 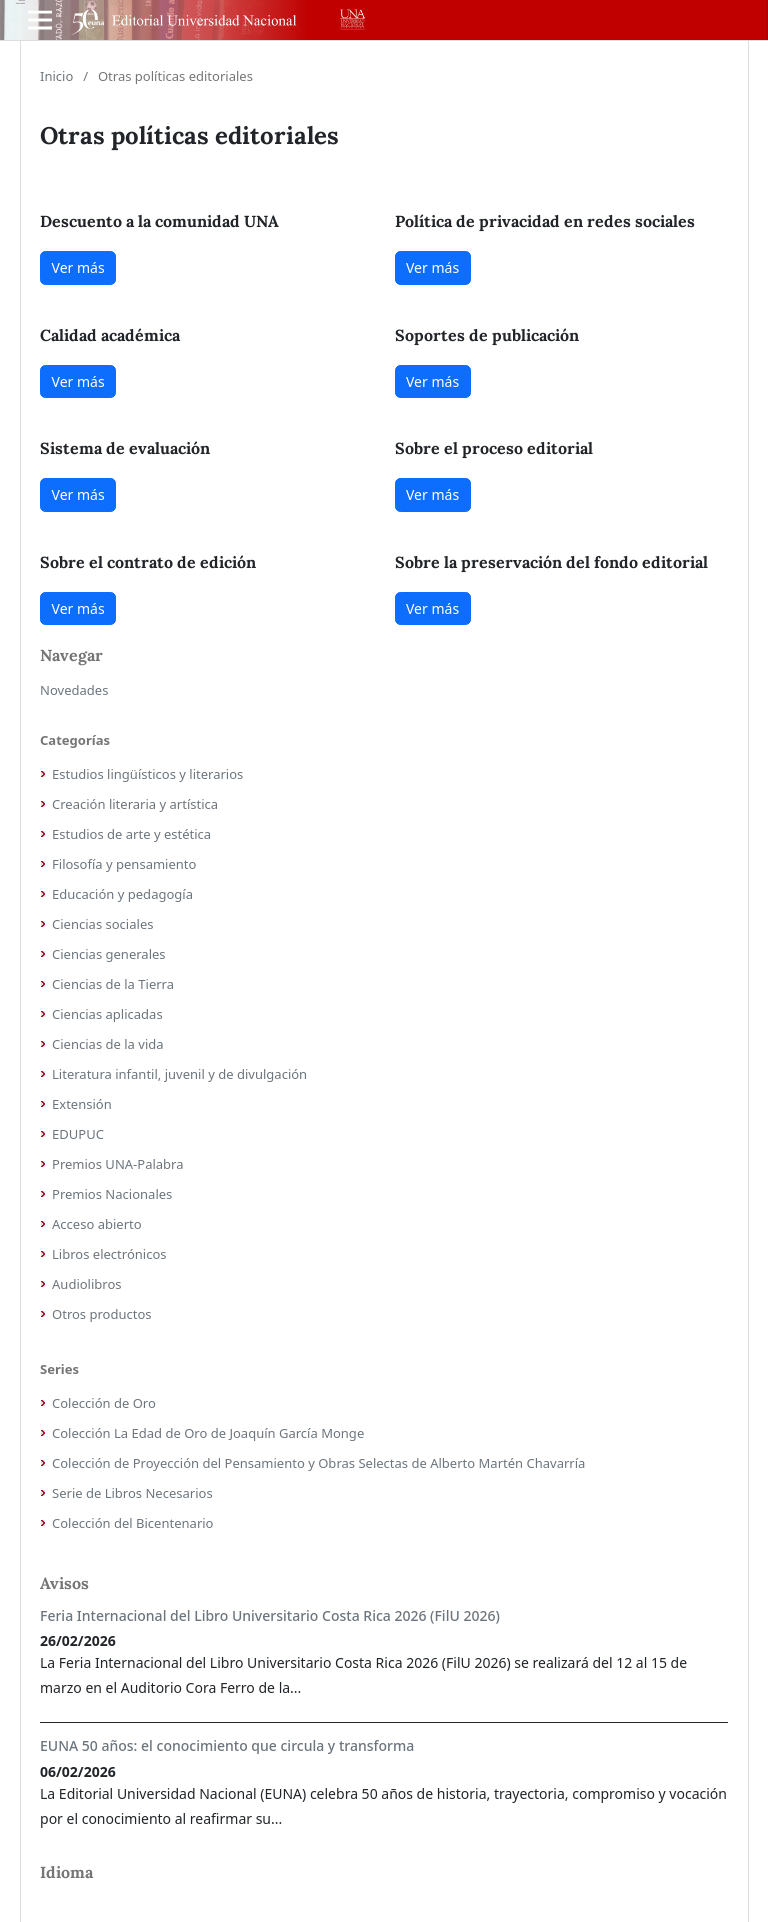 What do you see at coordinates (122, 894) in the screenshot?
I see `Educación y pedagogía` at bounding box center [122, 894].